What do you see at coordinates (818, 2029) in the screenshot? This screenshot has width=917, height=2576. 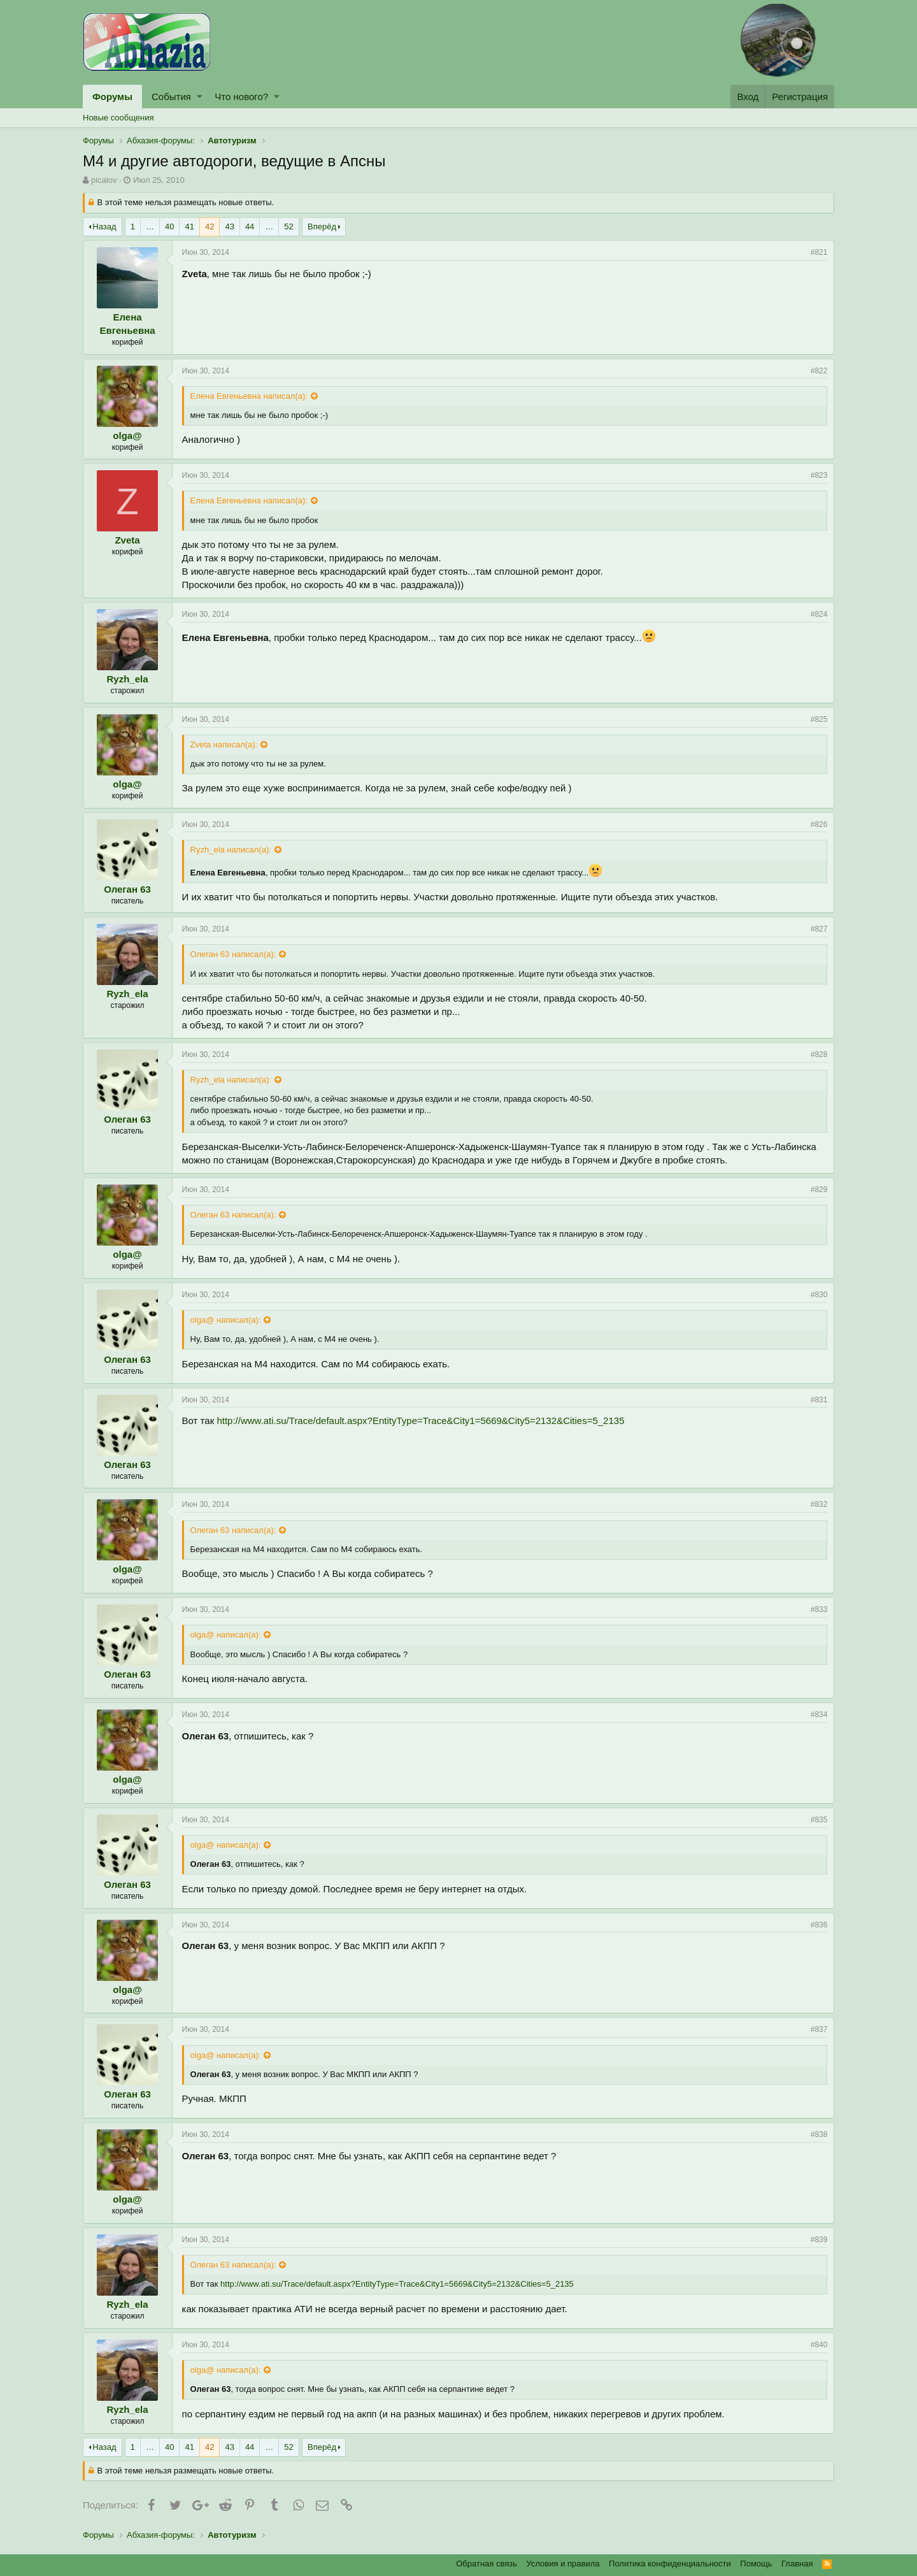 I see `#837` at bounding box center [818, 2029].